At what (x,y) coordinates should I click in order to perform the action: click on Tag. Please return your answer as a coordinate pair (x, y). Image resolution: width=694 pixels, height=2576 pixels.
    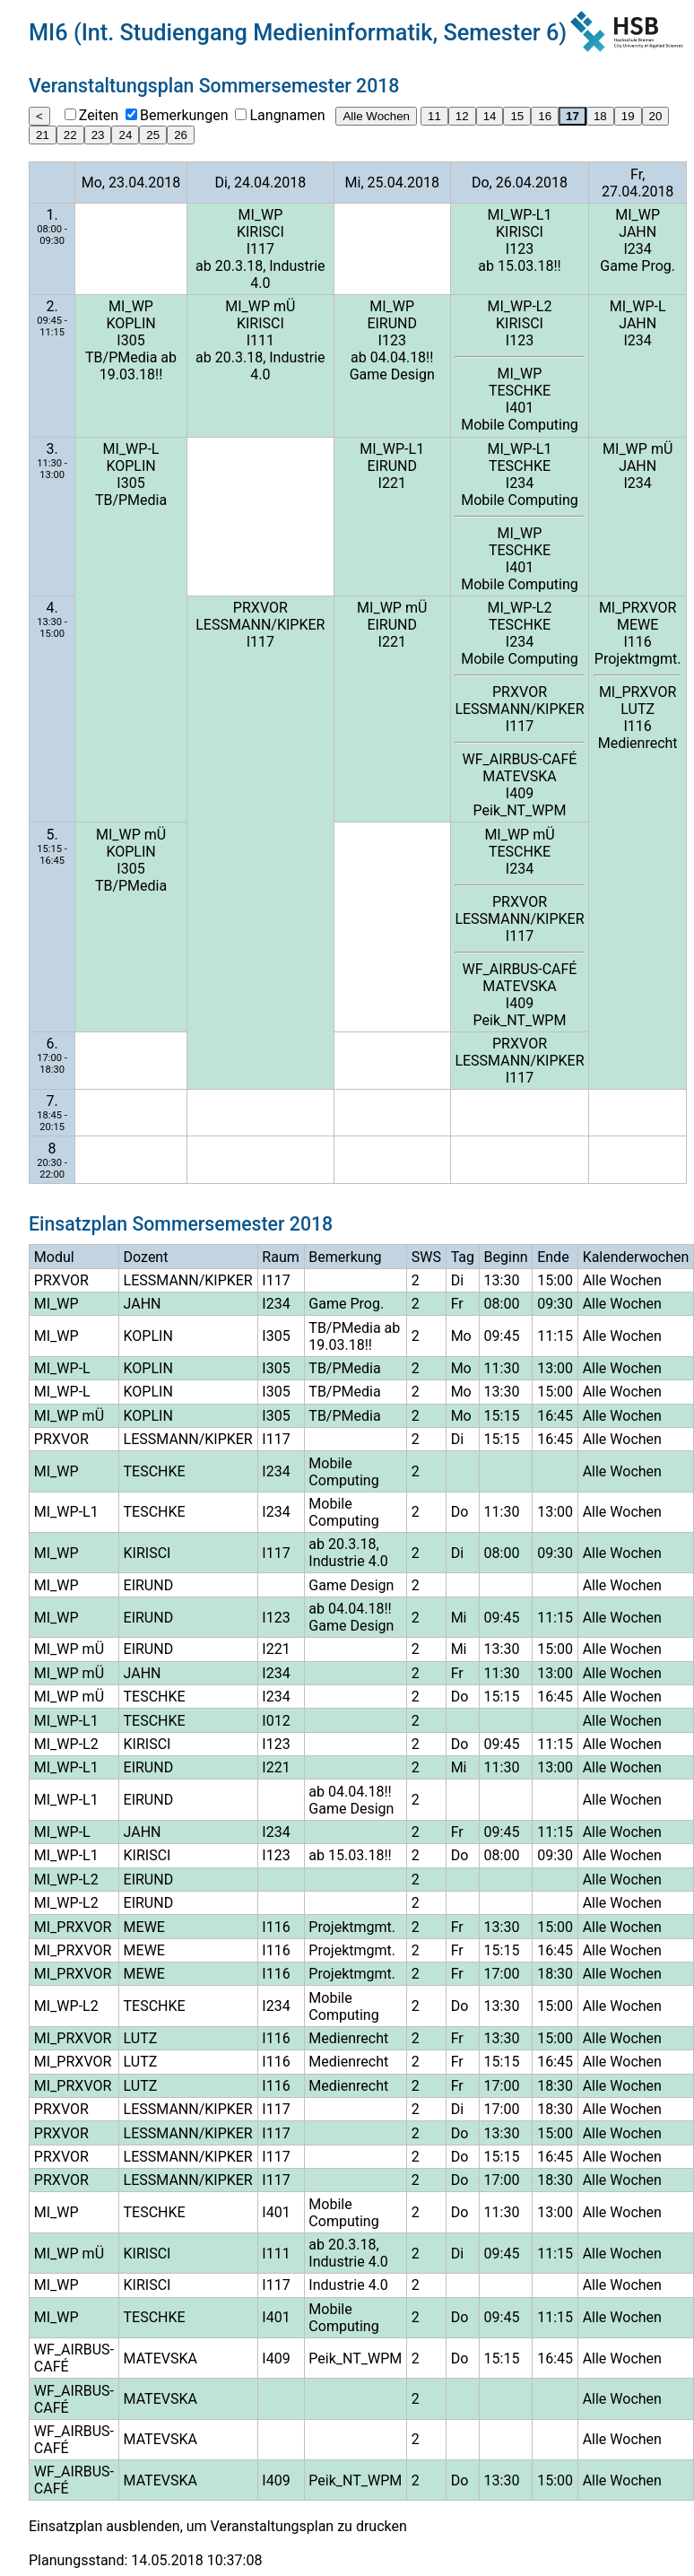
    Looking at the image, I should click on (462, 1257).